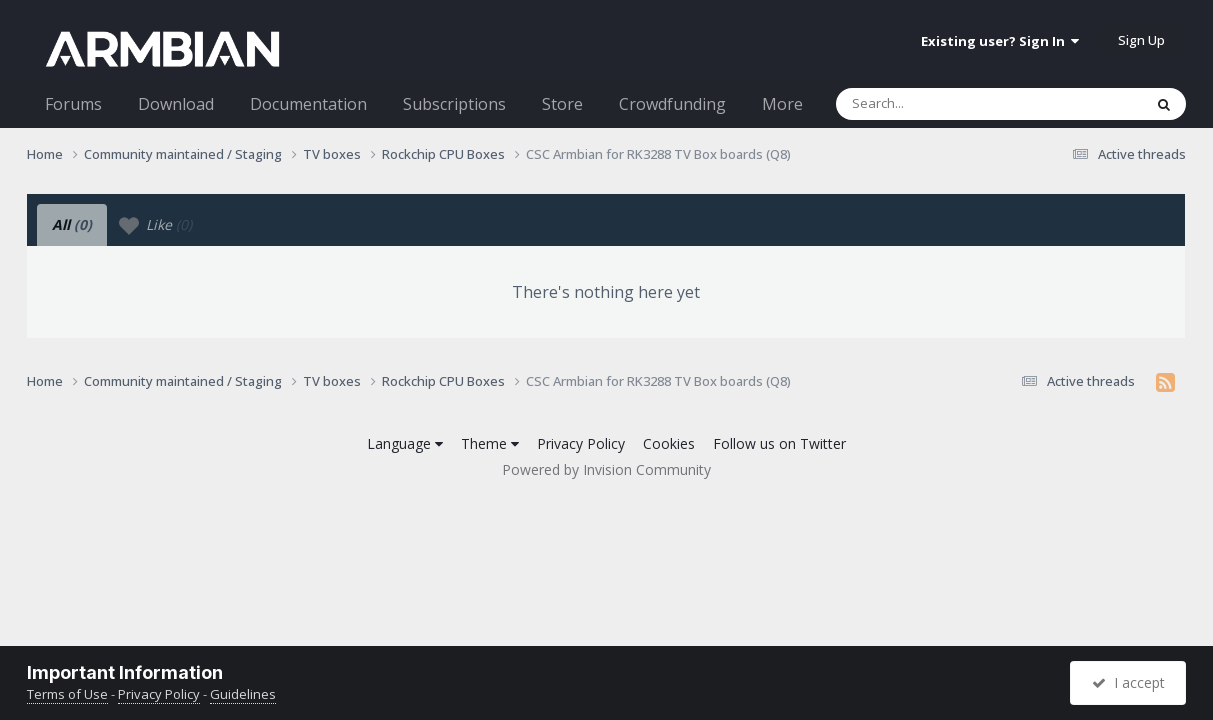 Image resolution: width=1213 pixels, height=720 pixels. Describe the element at coordinates (581, 443) in the screenshot. I see `Privacy Policy` at that location.